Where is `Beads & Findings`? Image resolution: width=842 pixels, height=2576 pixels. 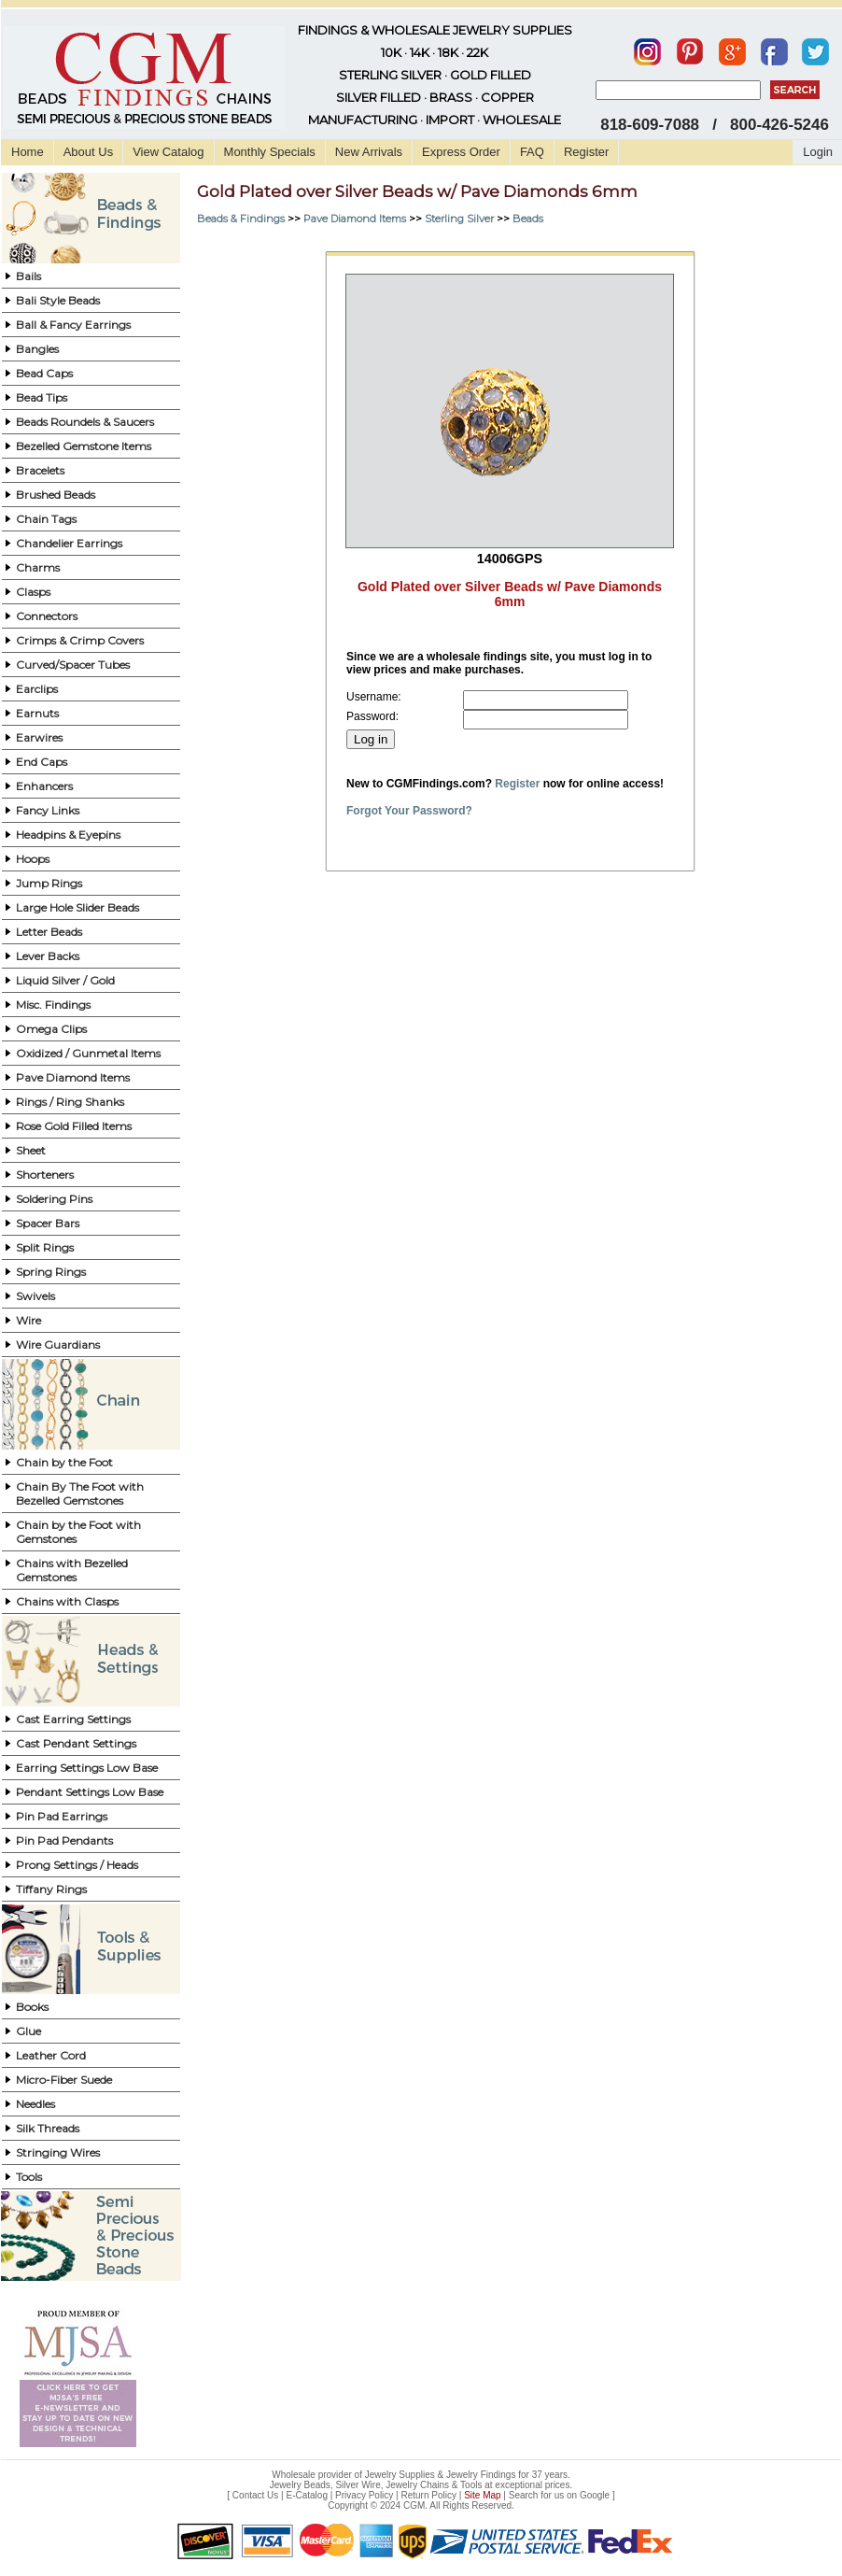 Beads & Findings is located at coordinates (241, 218).